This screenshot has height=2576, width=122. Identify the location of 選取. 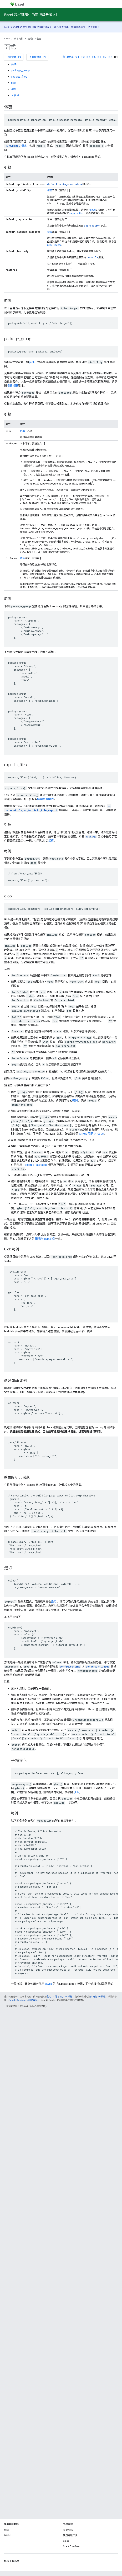
(14, 89).